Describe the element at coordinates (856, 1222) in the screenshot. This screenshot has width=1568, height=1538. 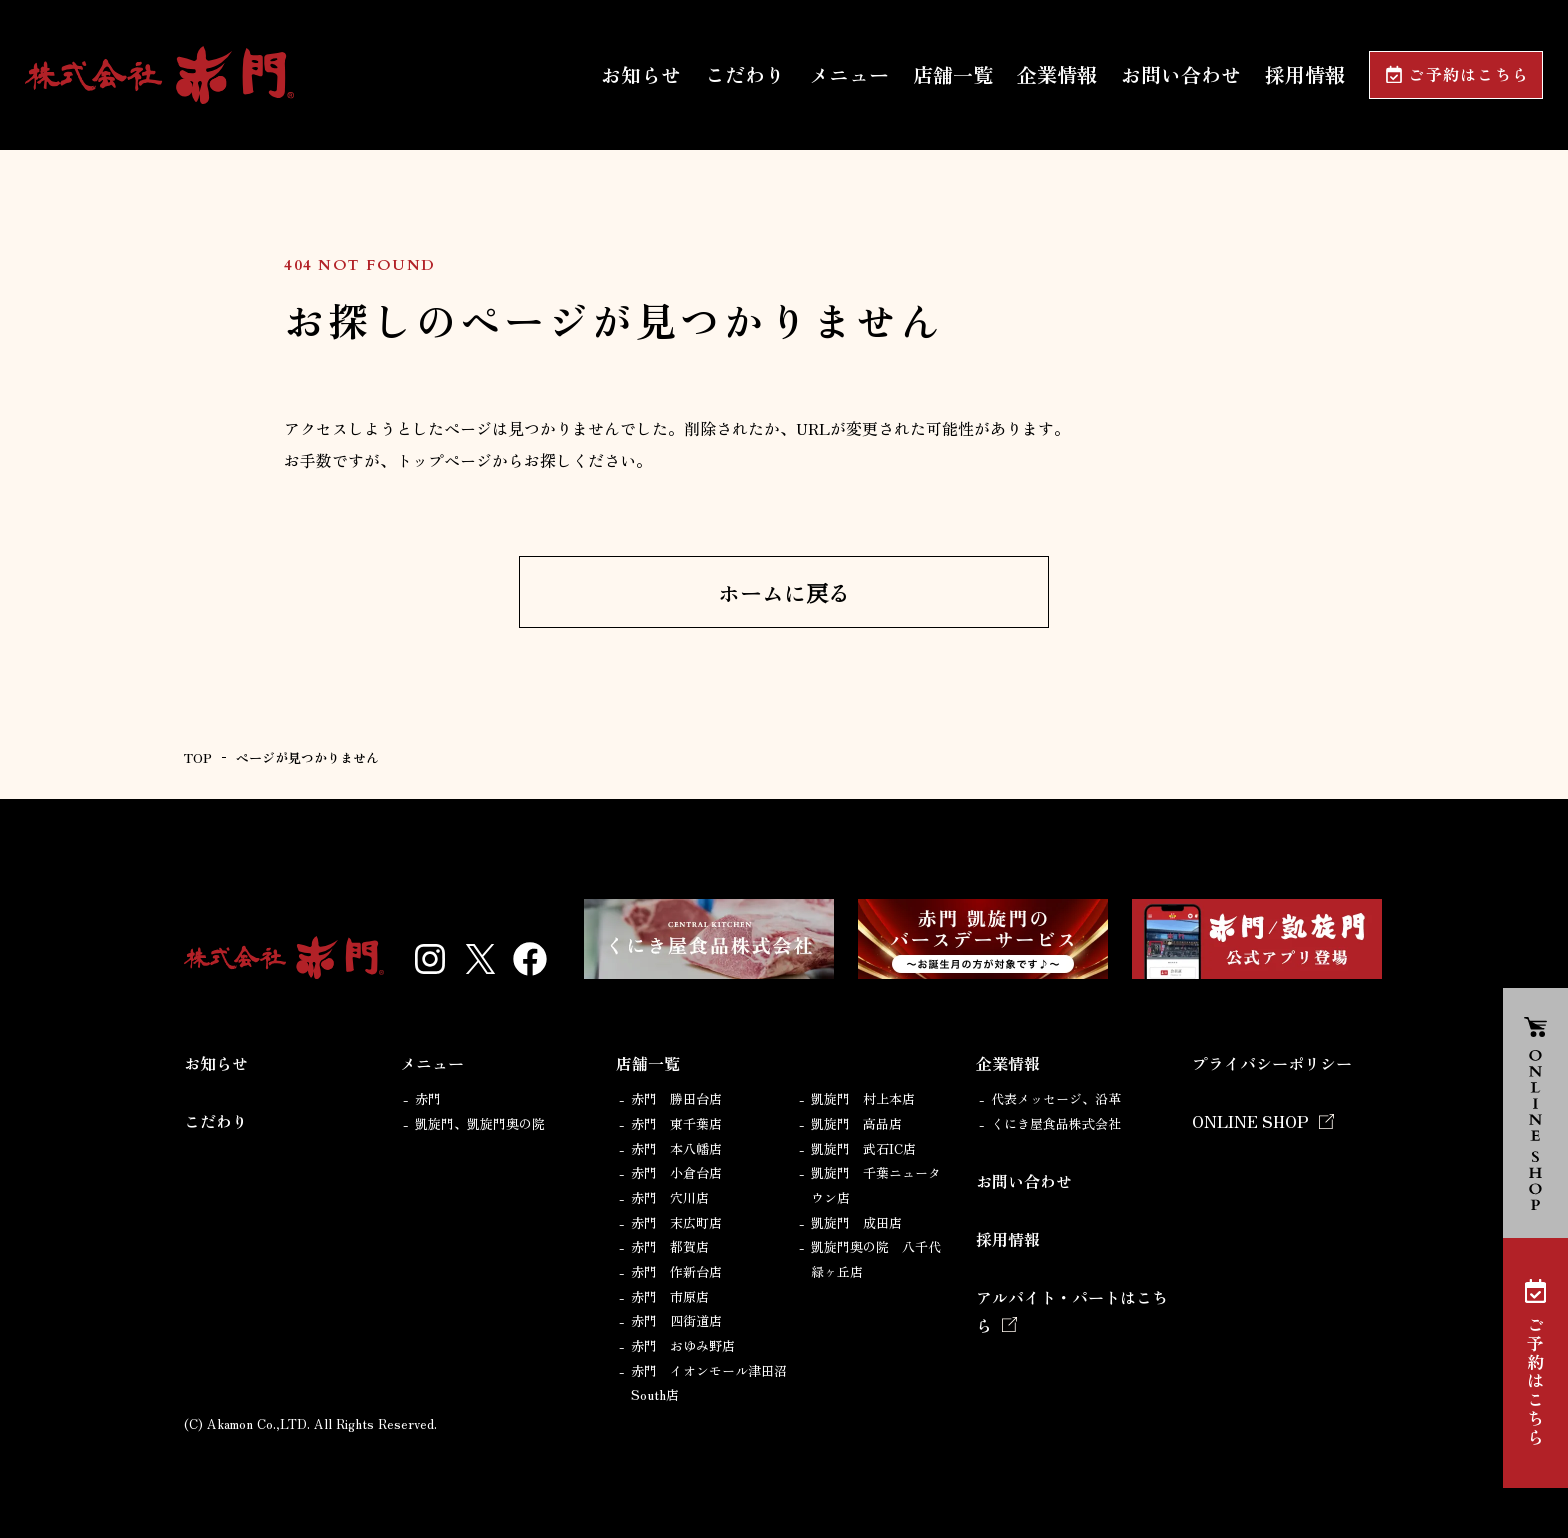
I see `凱旋門 成田店` at that location.